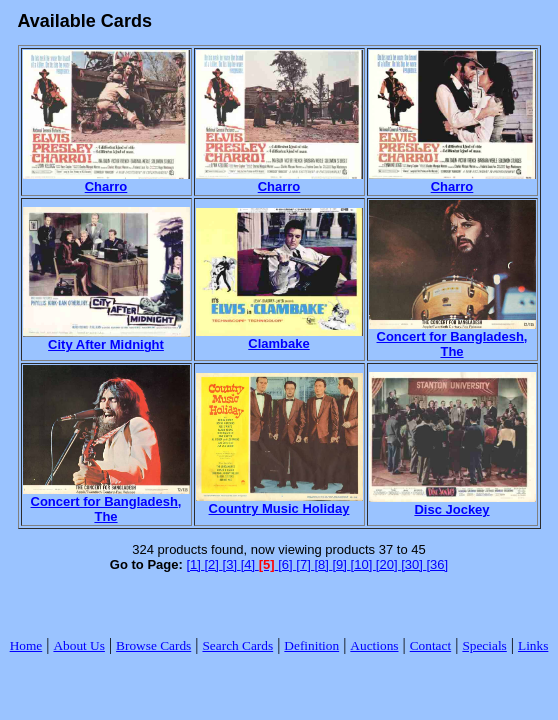 This screenshot has width=558, height=720. I want to click on [4], so click(250, 564).